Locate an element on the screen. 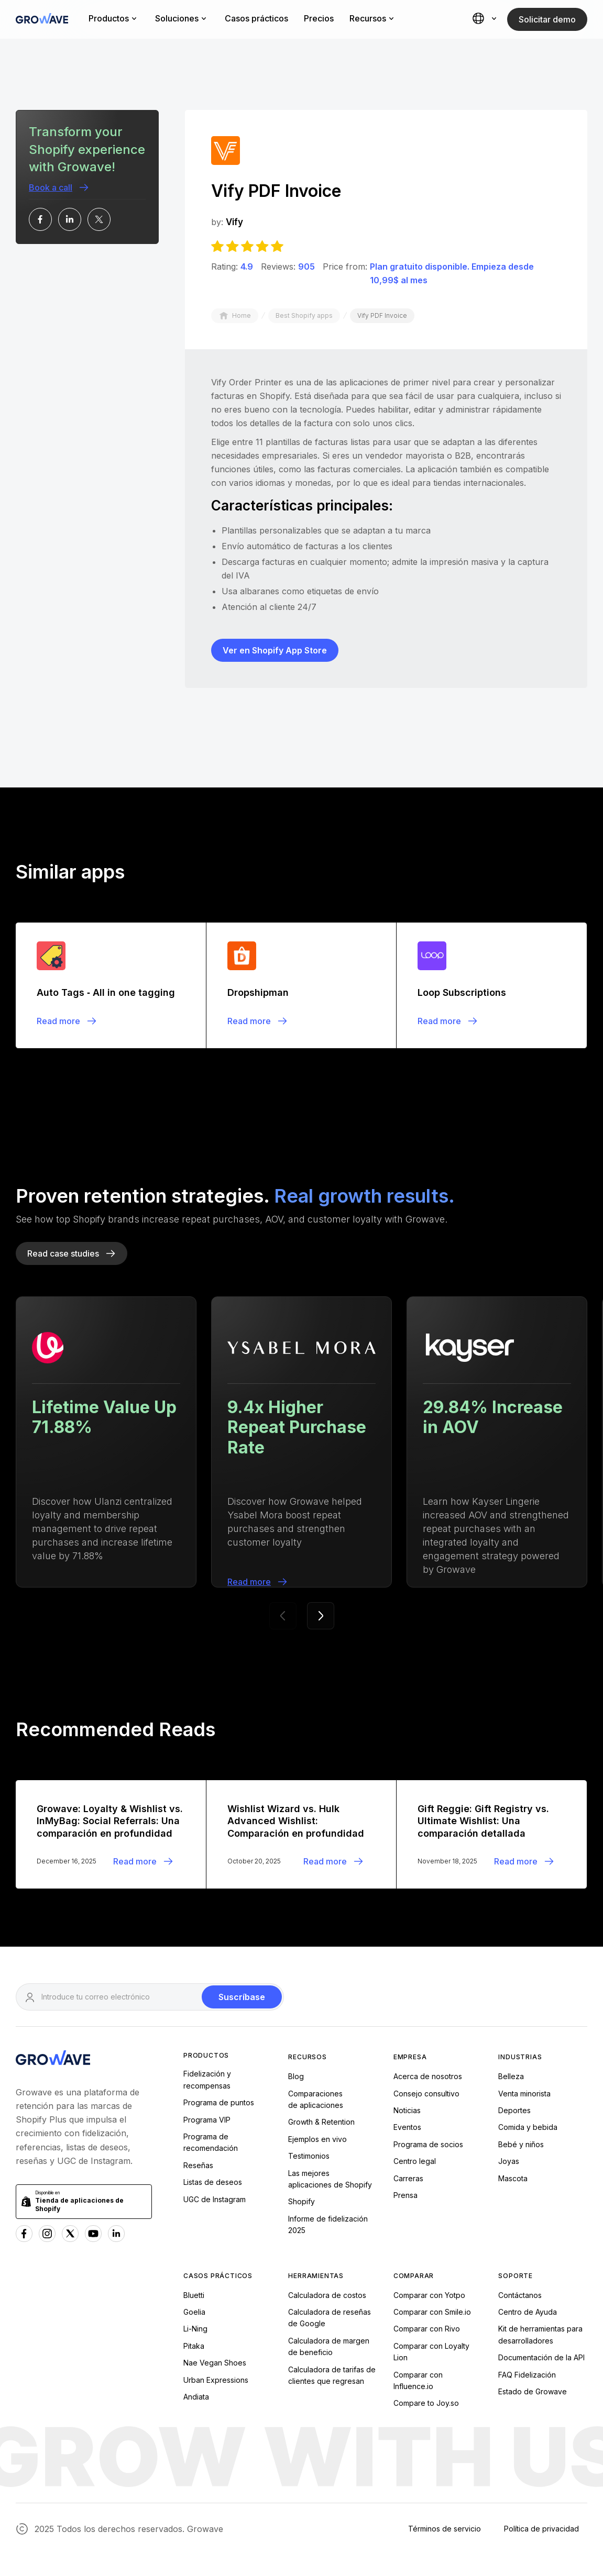  Programa de socios is located at coordinates (428, 2144).